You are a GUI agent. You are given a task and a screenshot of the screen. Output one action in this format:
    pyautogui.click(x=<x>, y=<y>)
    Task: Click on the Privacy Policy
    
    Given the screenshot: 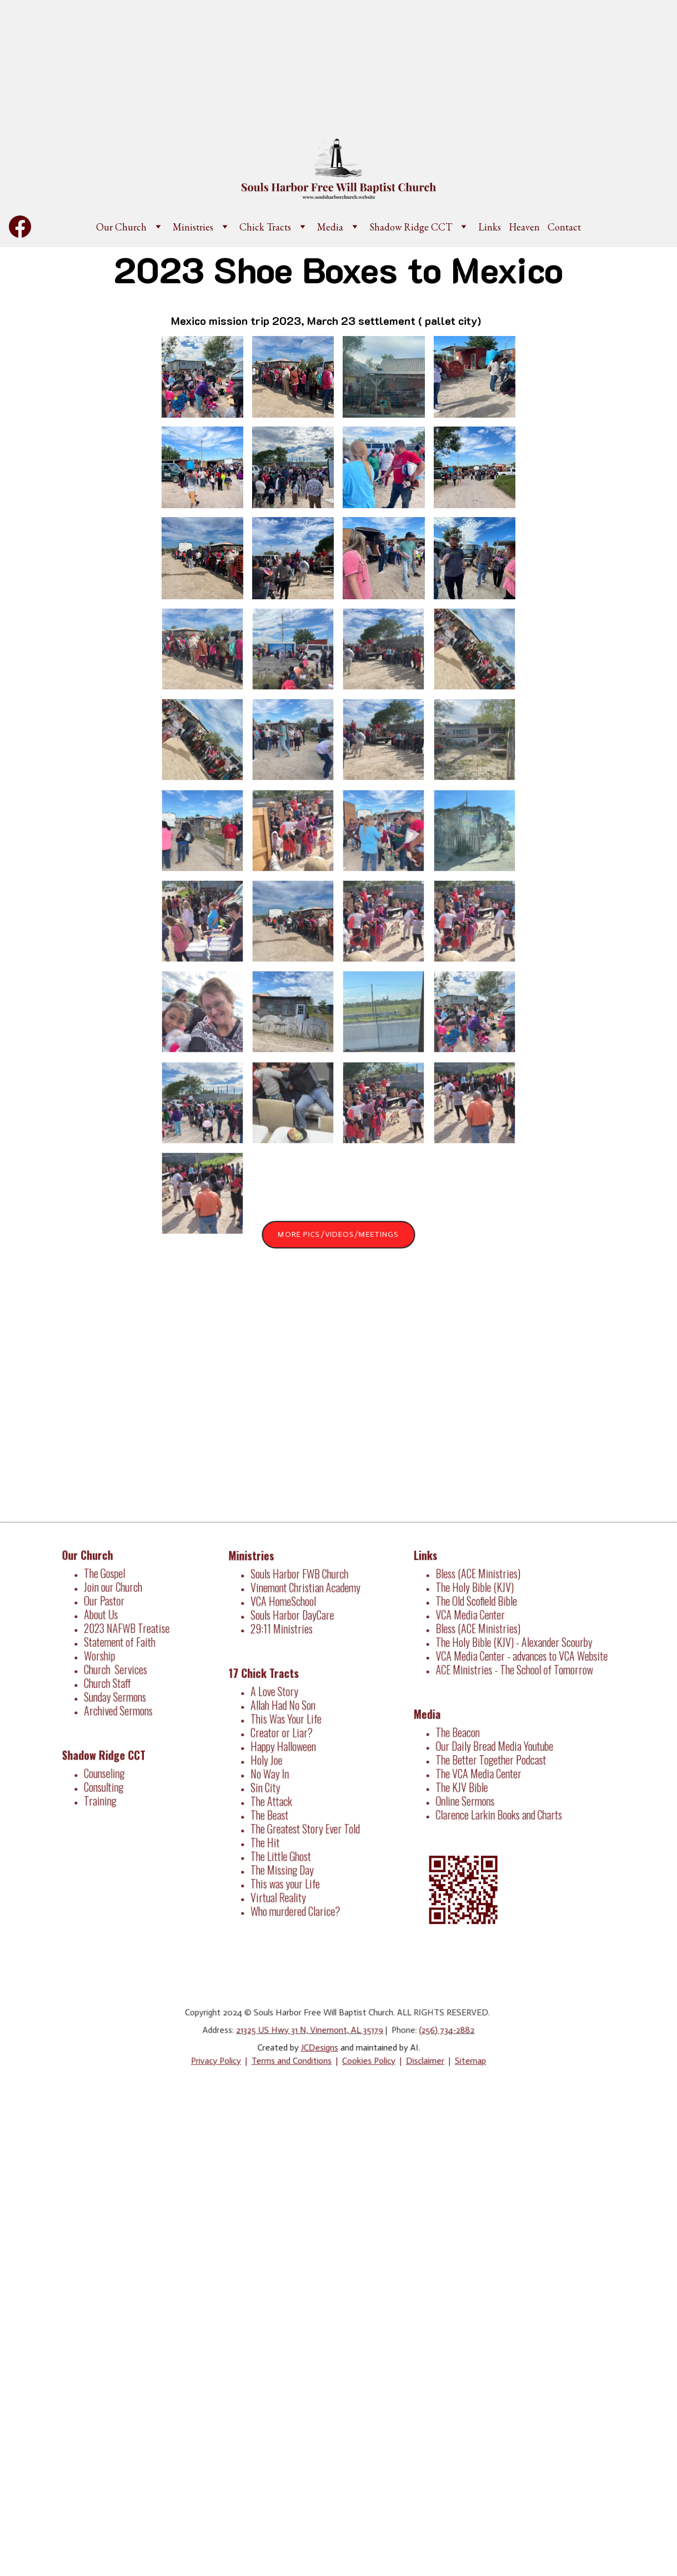 What is the action you would take?
    pyautogui.click(x=226, y=2058)
    